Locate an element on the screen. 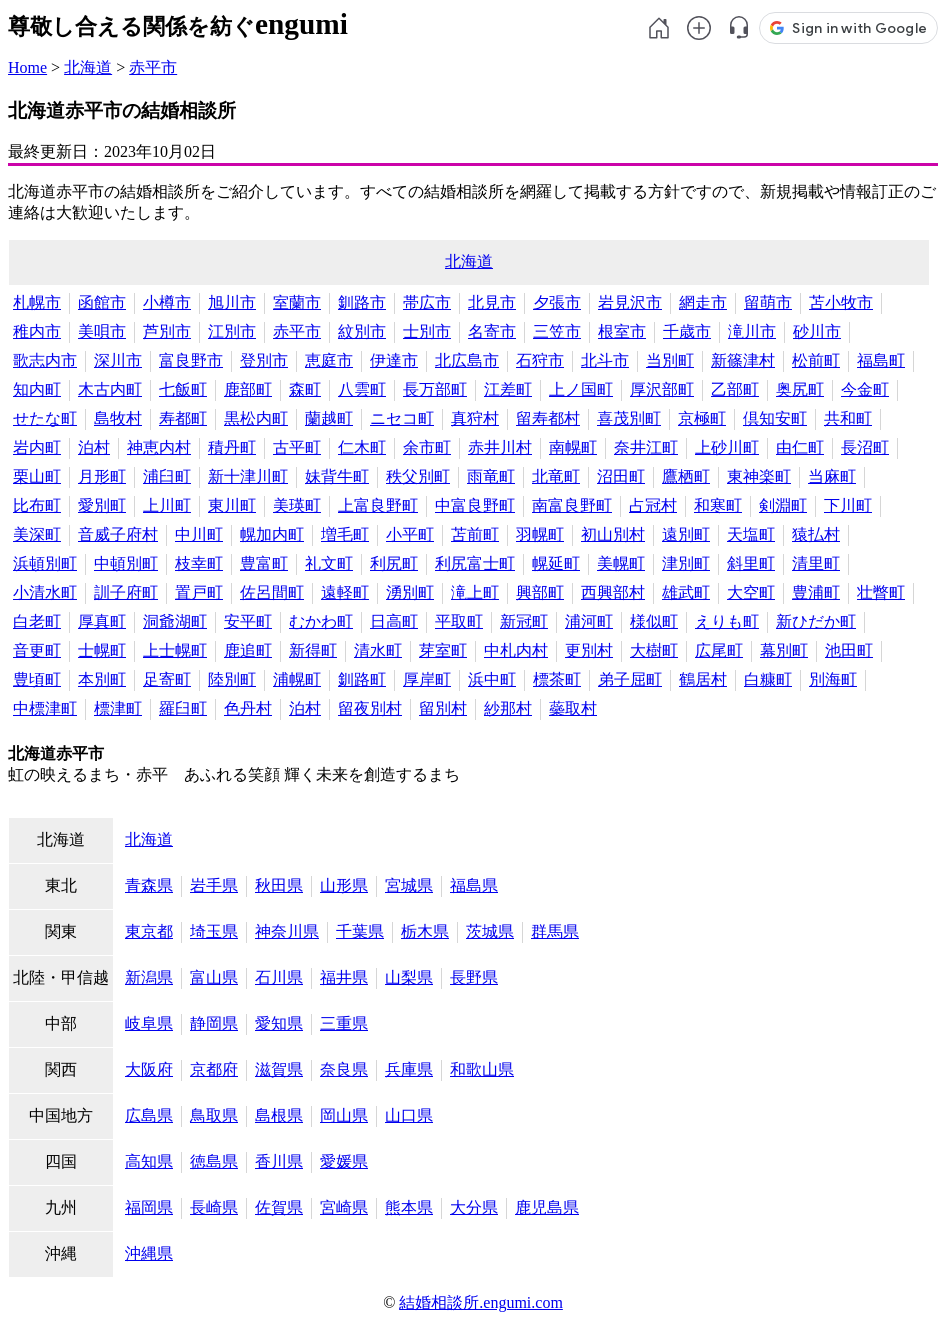 The width and height of the screenshot is (946, 1322). 鹿児島県 is located at coordinates (547, 1207).